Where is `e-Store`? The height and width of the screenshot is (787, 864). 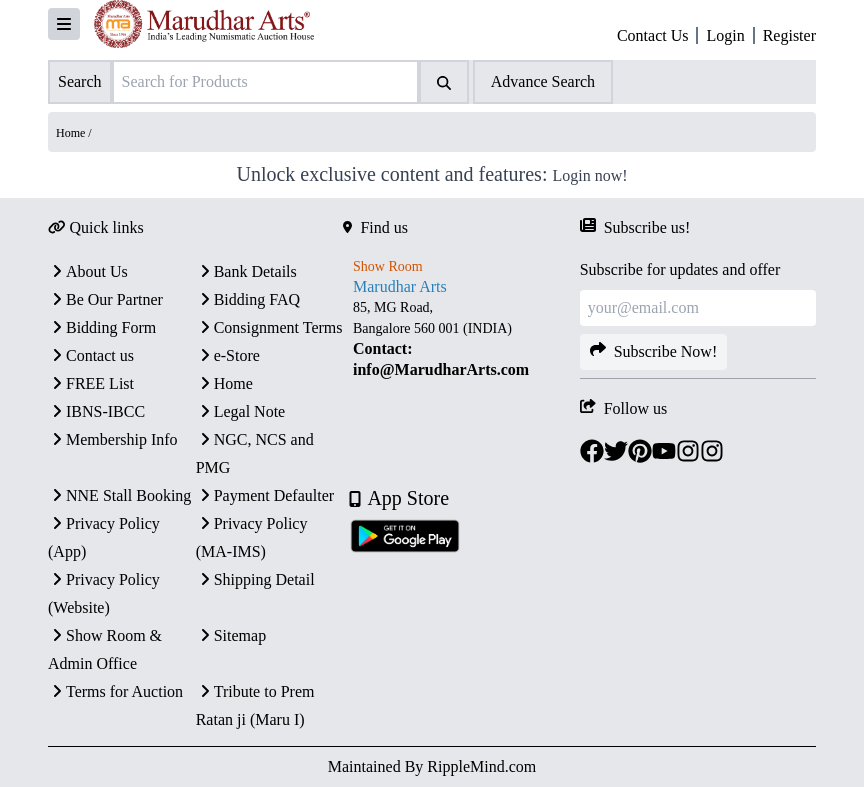
e-Store is located at coordinates (228, 355).